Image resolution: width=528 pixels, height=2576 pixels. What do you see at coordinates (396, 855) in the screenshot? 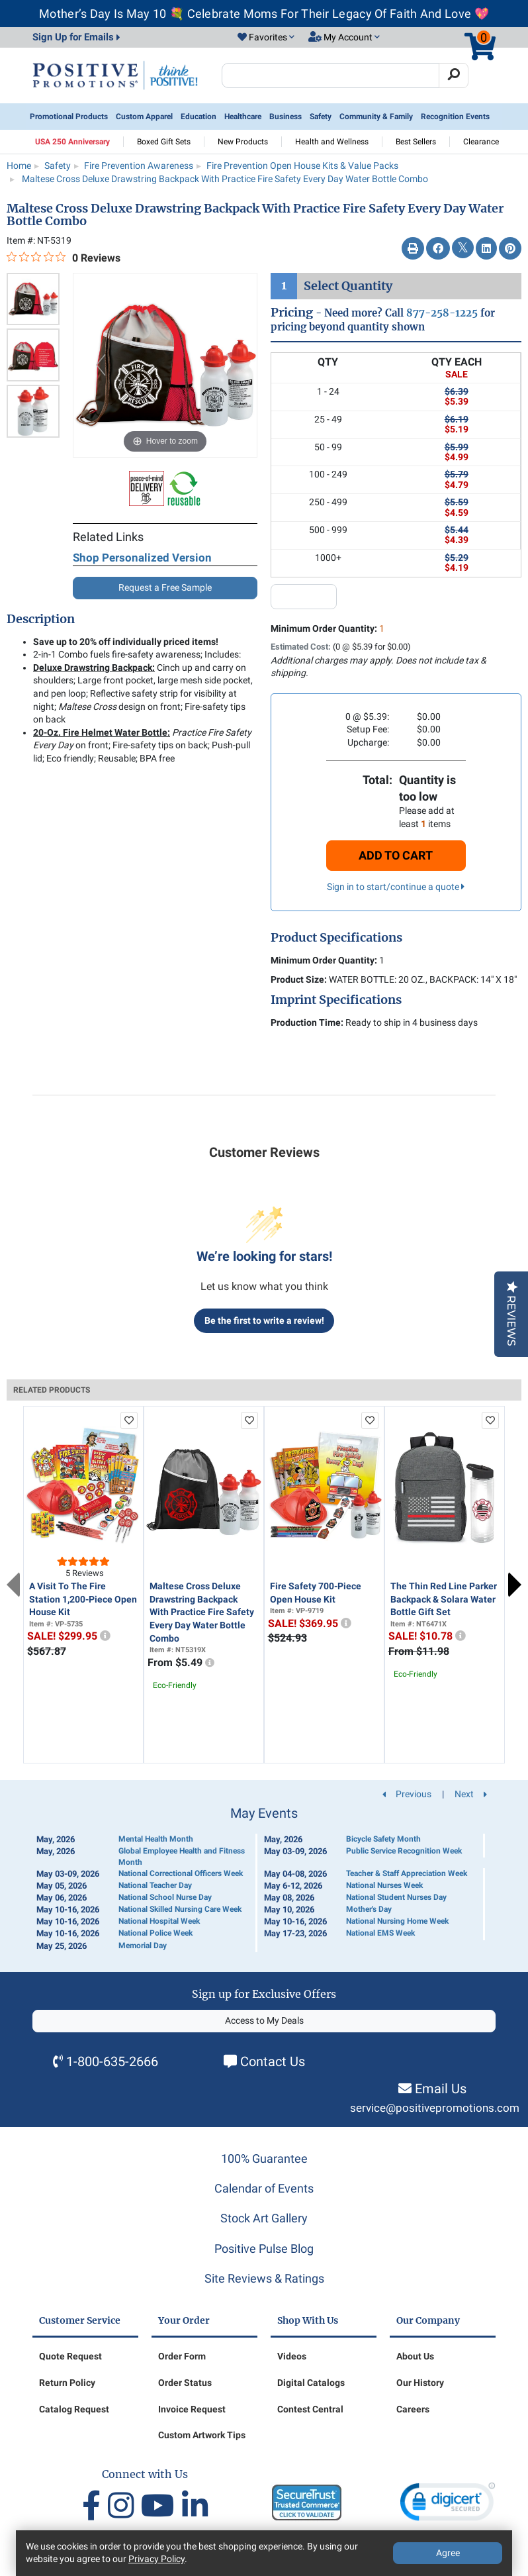
I see `Add To Cart` at bounding box center [396, 855].